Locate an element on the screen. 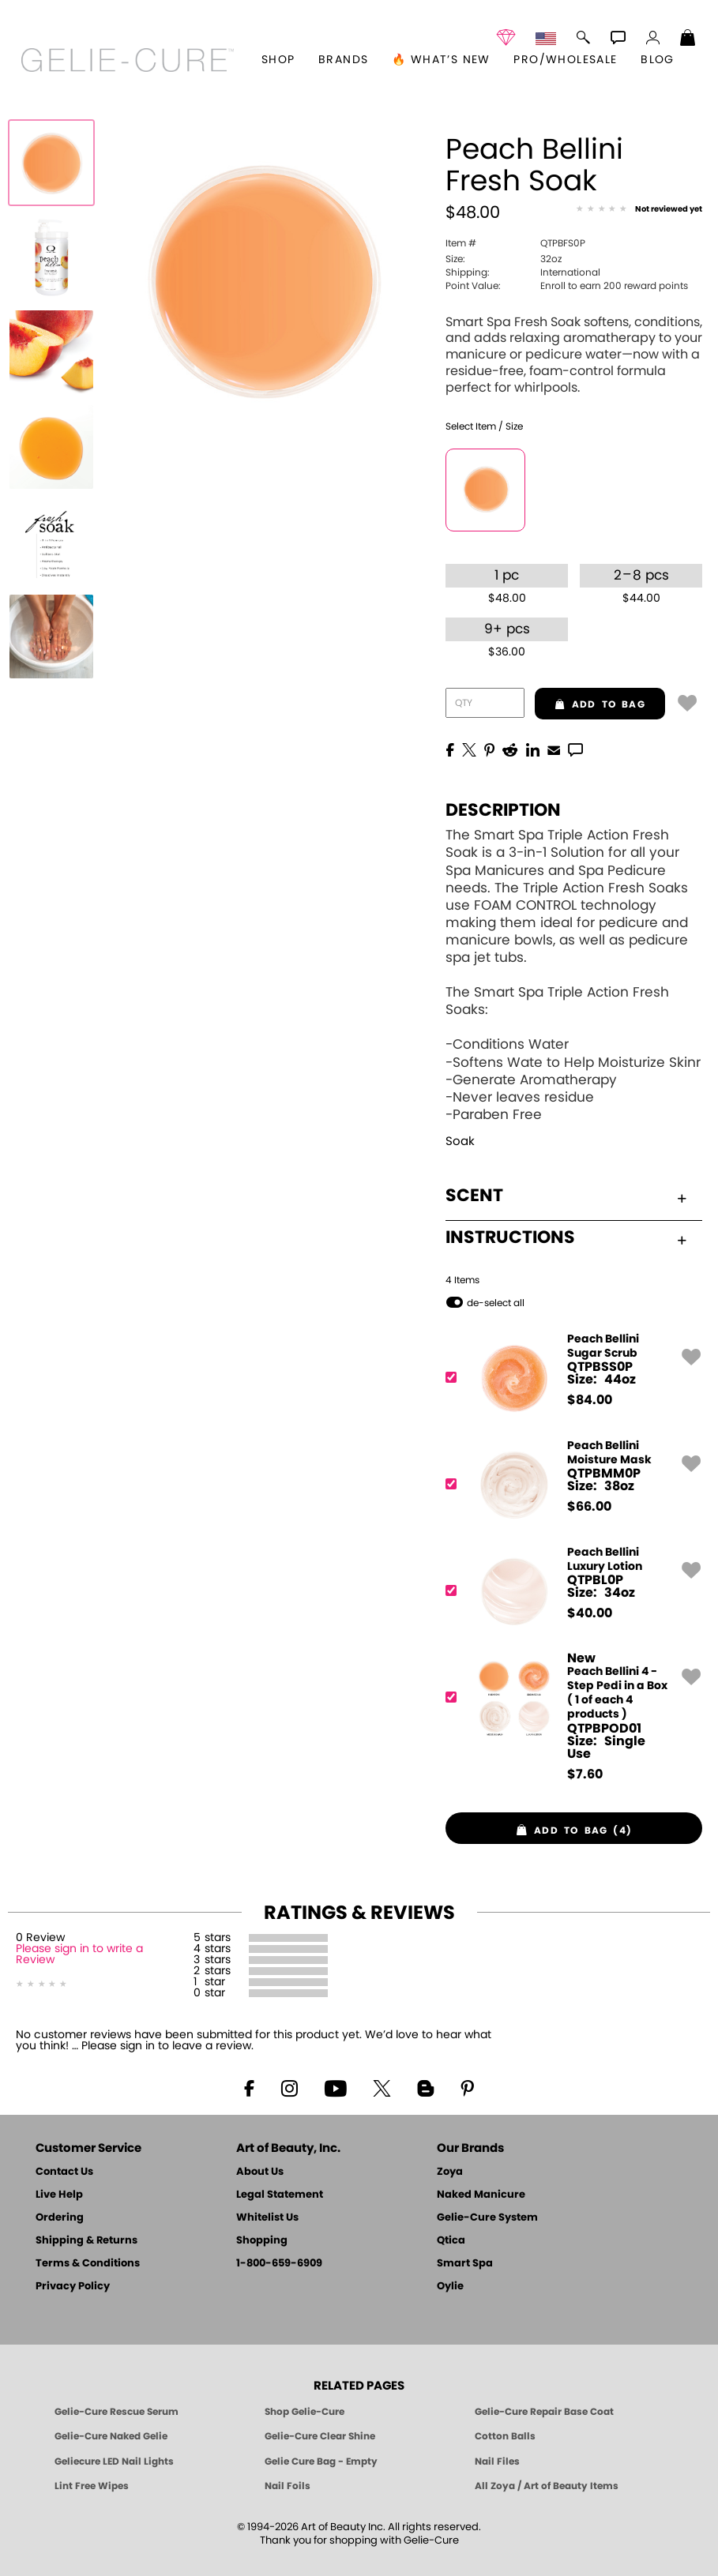 The height and width of the screenshot is (2576, 718). Blog [Zoya Blog] is located at coordinates (658, 60).